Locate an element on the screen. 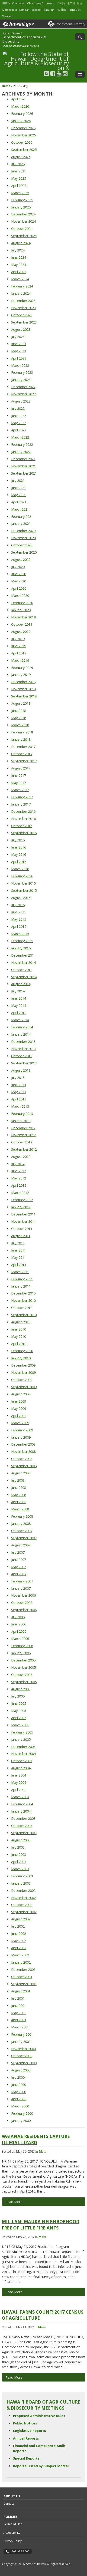 This screenshot has width=87, height=2576. February 2000 is located at coordinates (22, 2113).